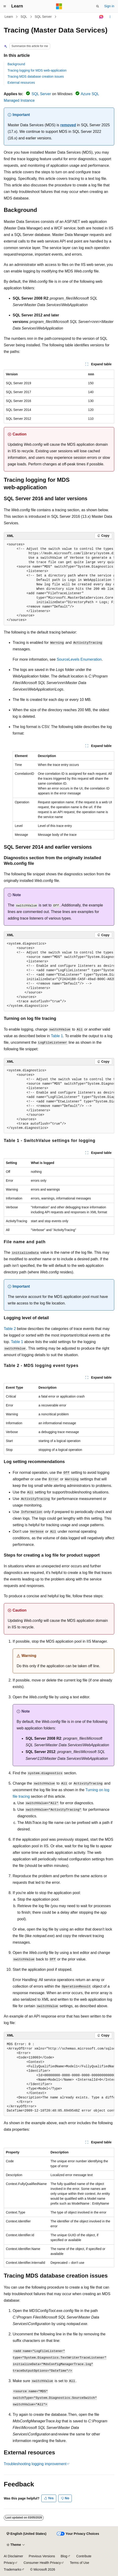 The width and height of the screenshot is (118, 2576). I want to click on Privacy, so click(9, 2563).